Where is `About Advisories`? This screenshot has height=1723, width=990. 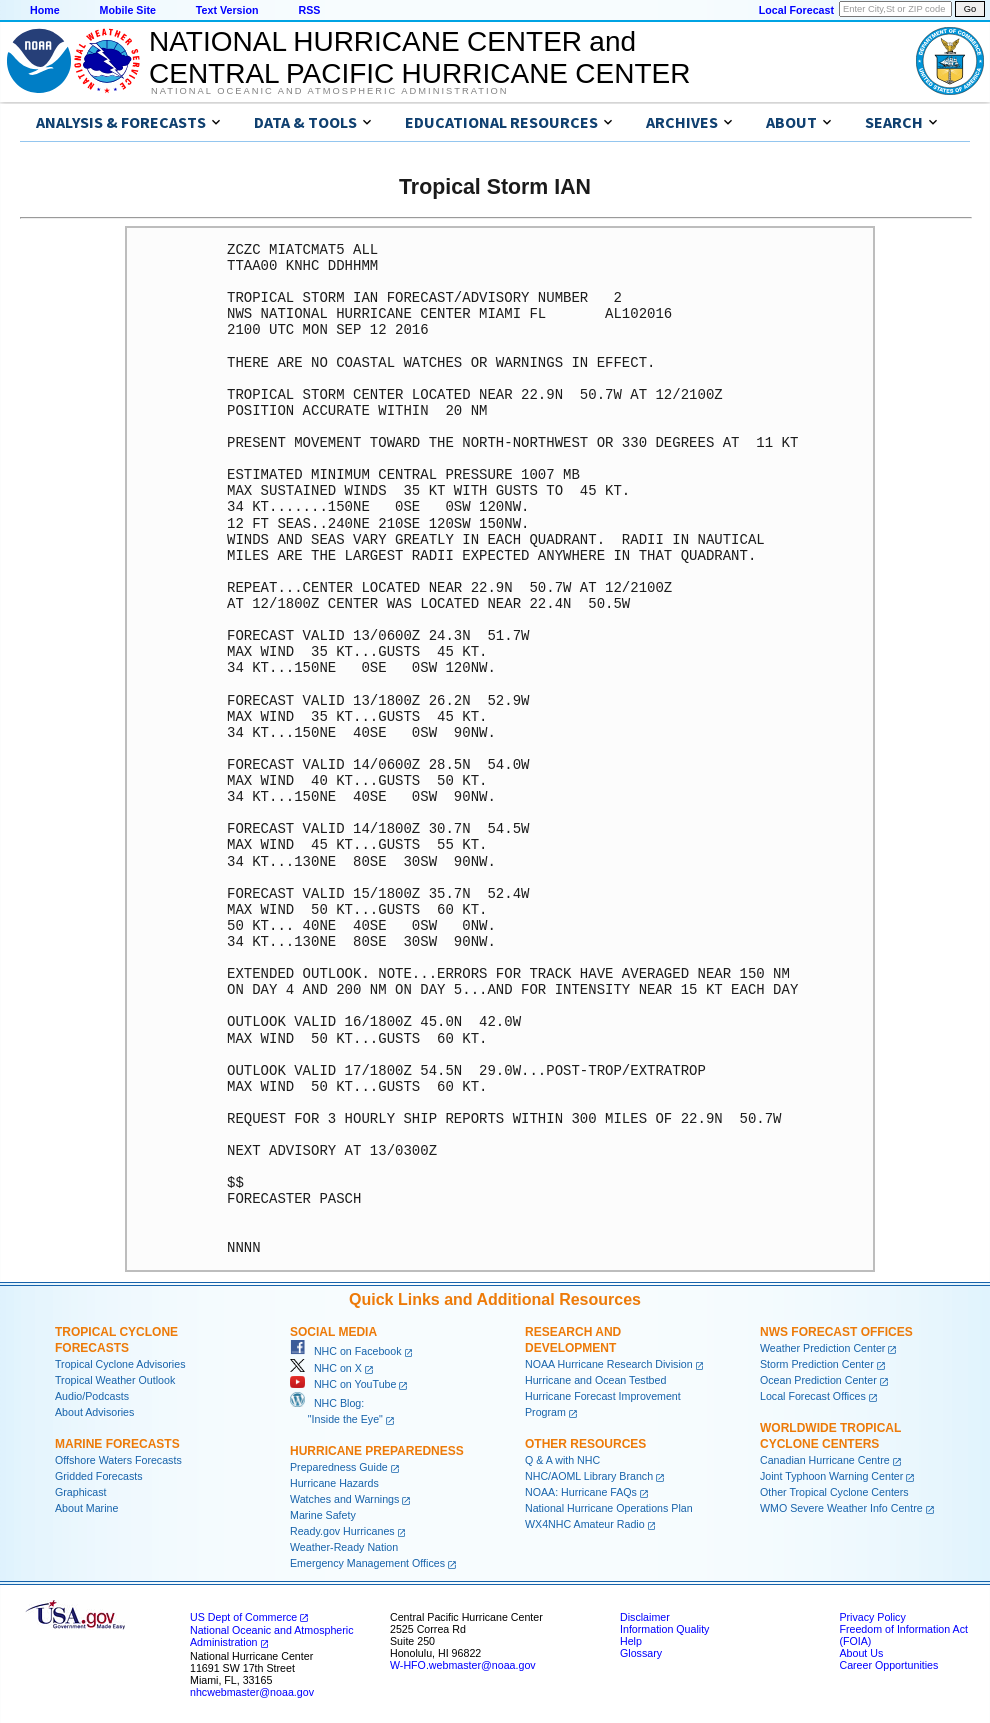
About Advisories is located at coordinates (94, 1412).